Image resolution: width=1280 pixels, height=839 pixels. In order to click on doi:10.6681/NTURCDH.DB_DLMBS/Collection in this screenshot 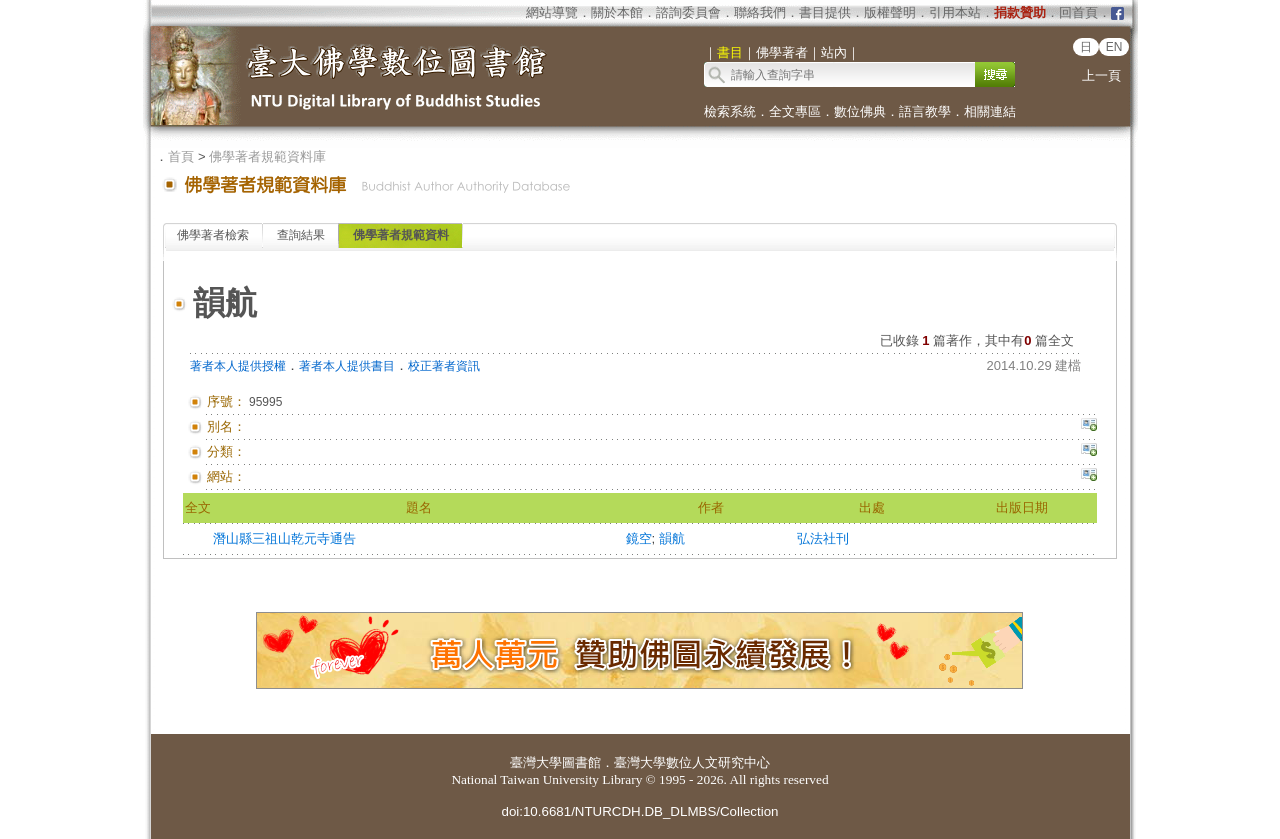, I will do `click(639, 811)`.